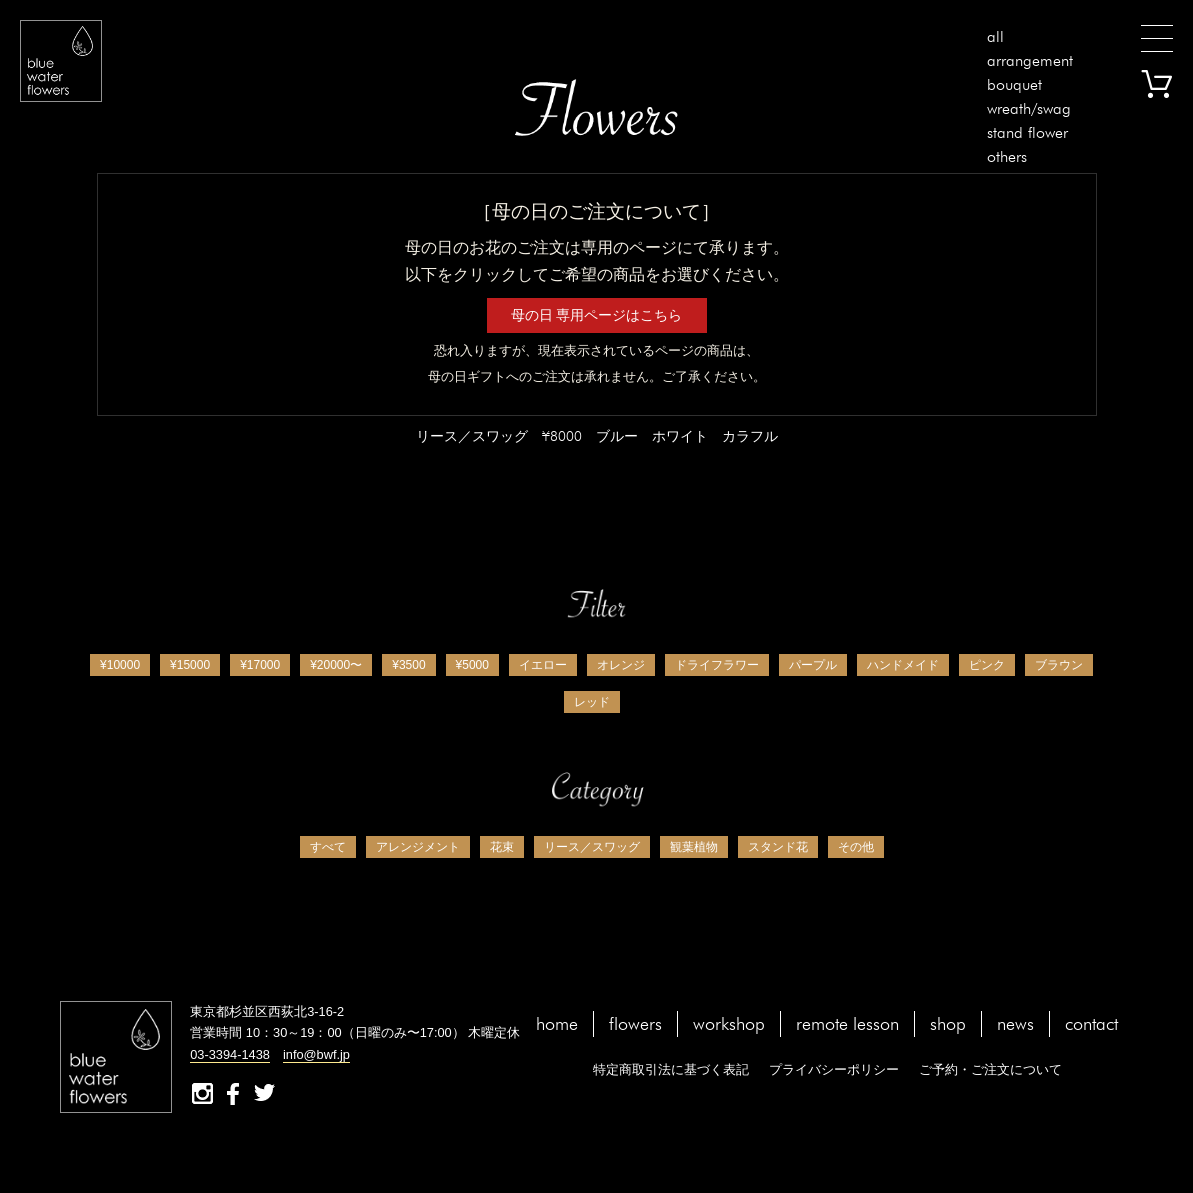  I want to click on ハンドメイド, so click(903, 665).